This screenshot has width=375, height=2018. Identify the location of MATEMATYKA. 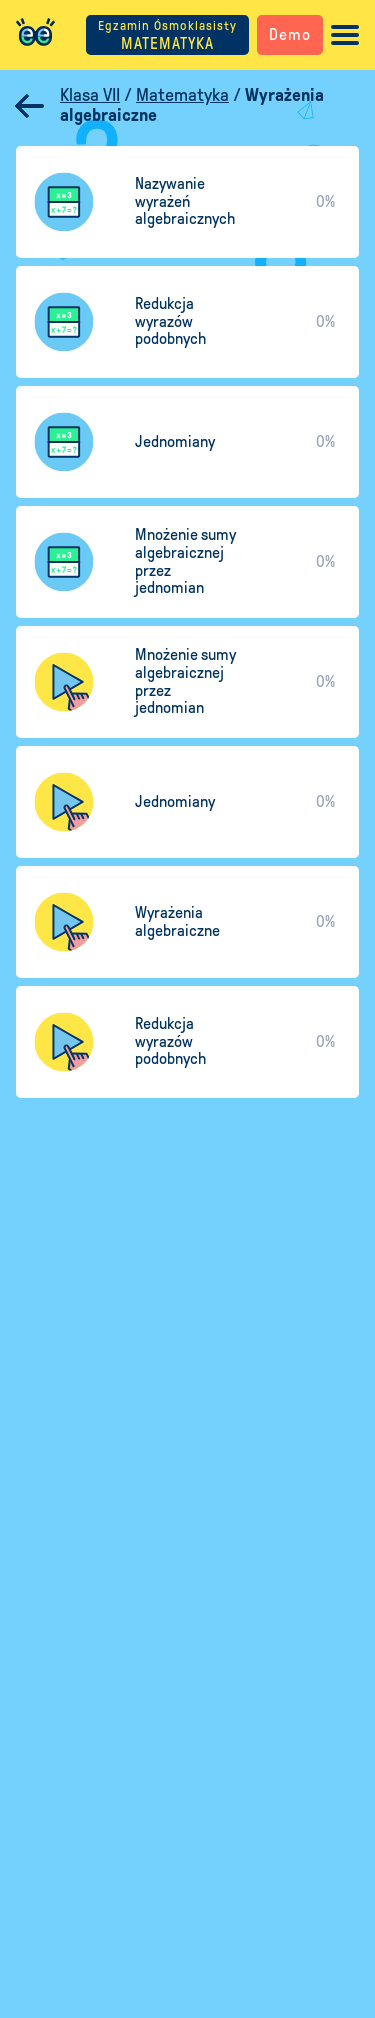
(167, 35).